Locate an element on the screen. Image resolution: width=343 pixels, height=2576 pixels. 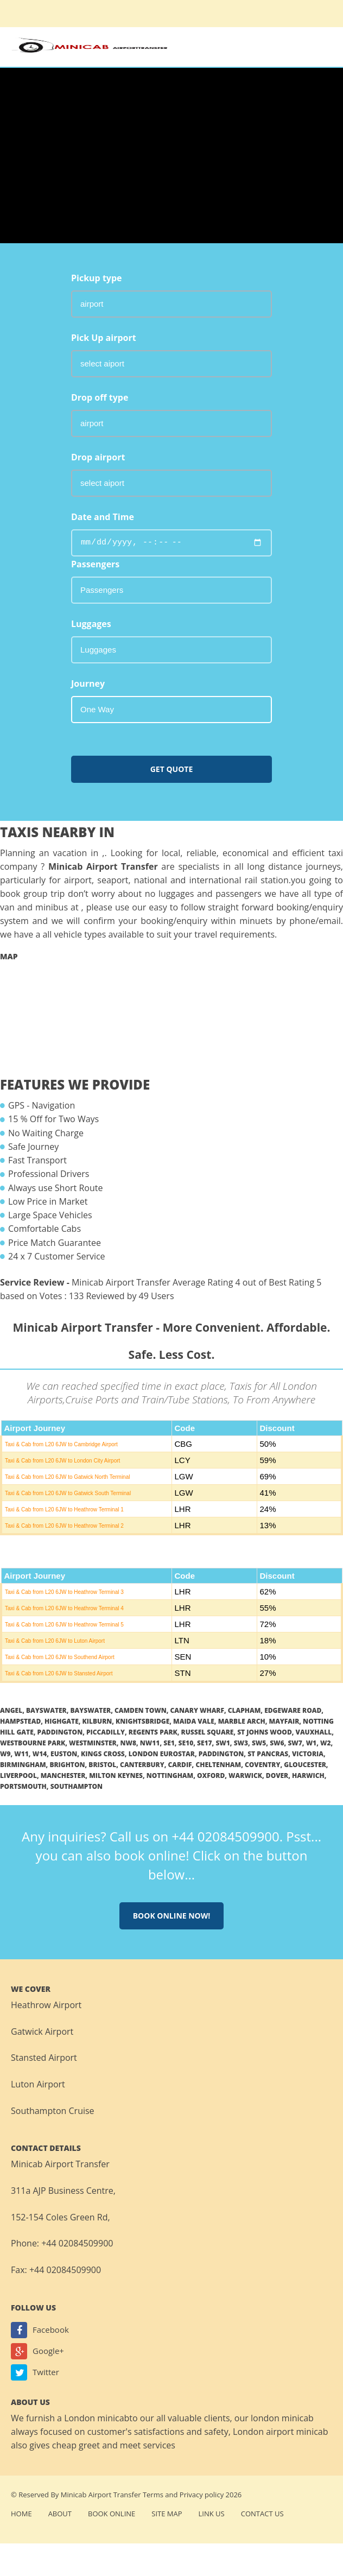
Drop off type is located at coordinates (99, 397).